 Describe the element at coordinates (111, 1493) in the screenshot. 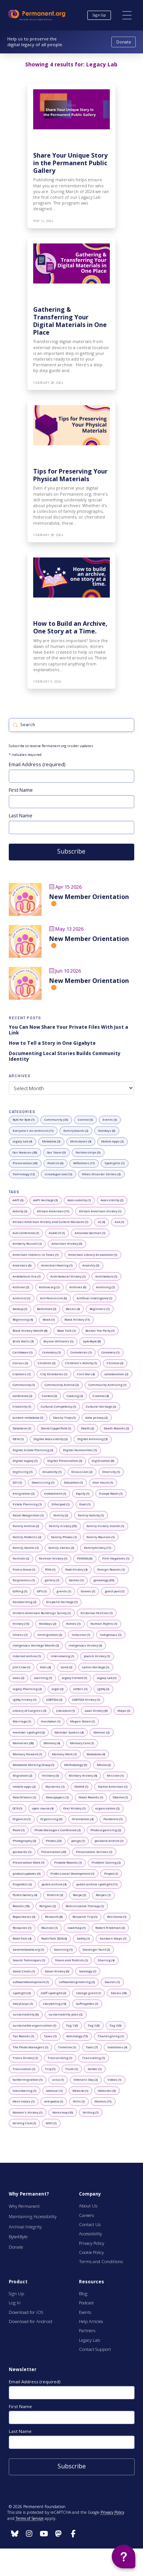

I see `[1 posts with tag: Escape Room]` at that location.